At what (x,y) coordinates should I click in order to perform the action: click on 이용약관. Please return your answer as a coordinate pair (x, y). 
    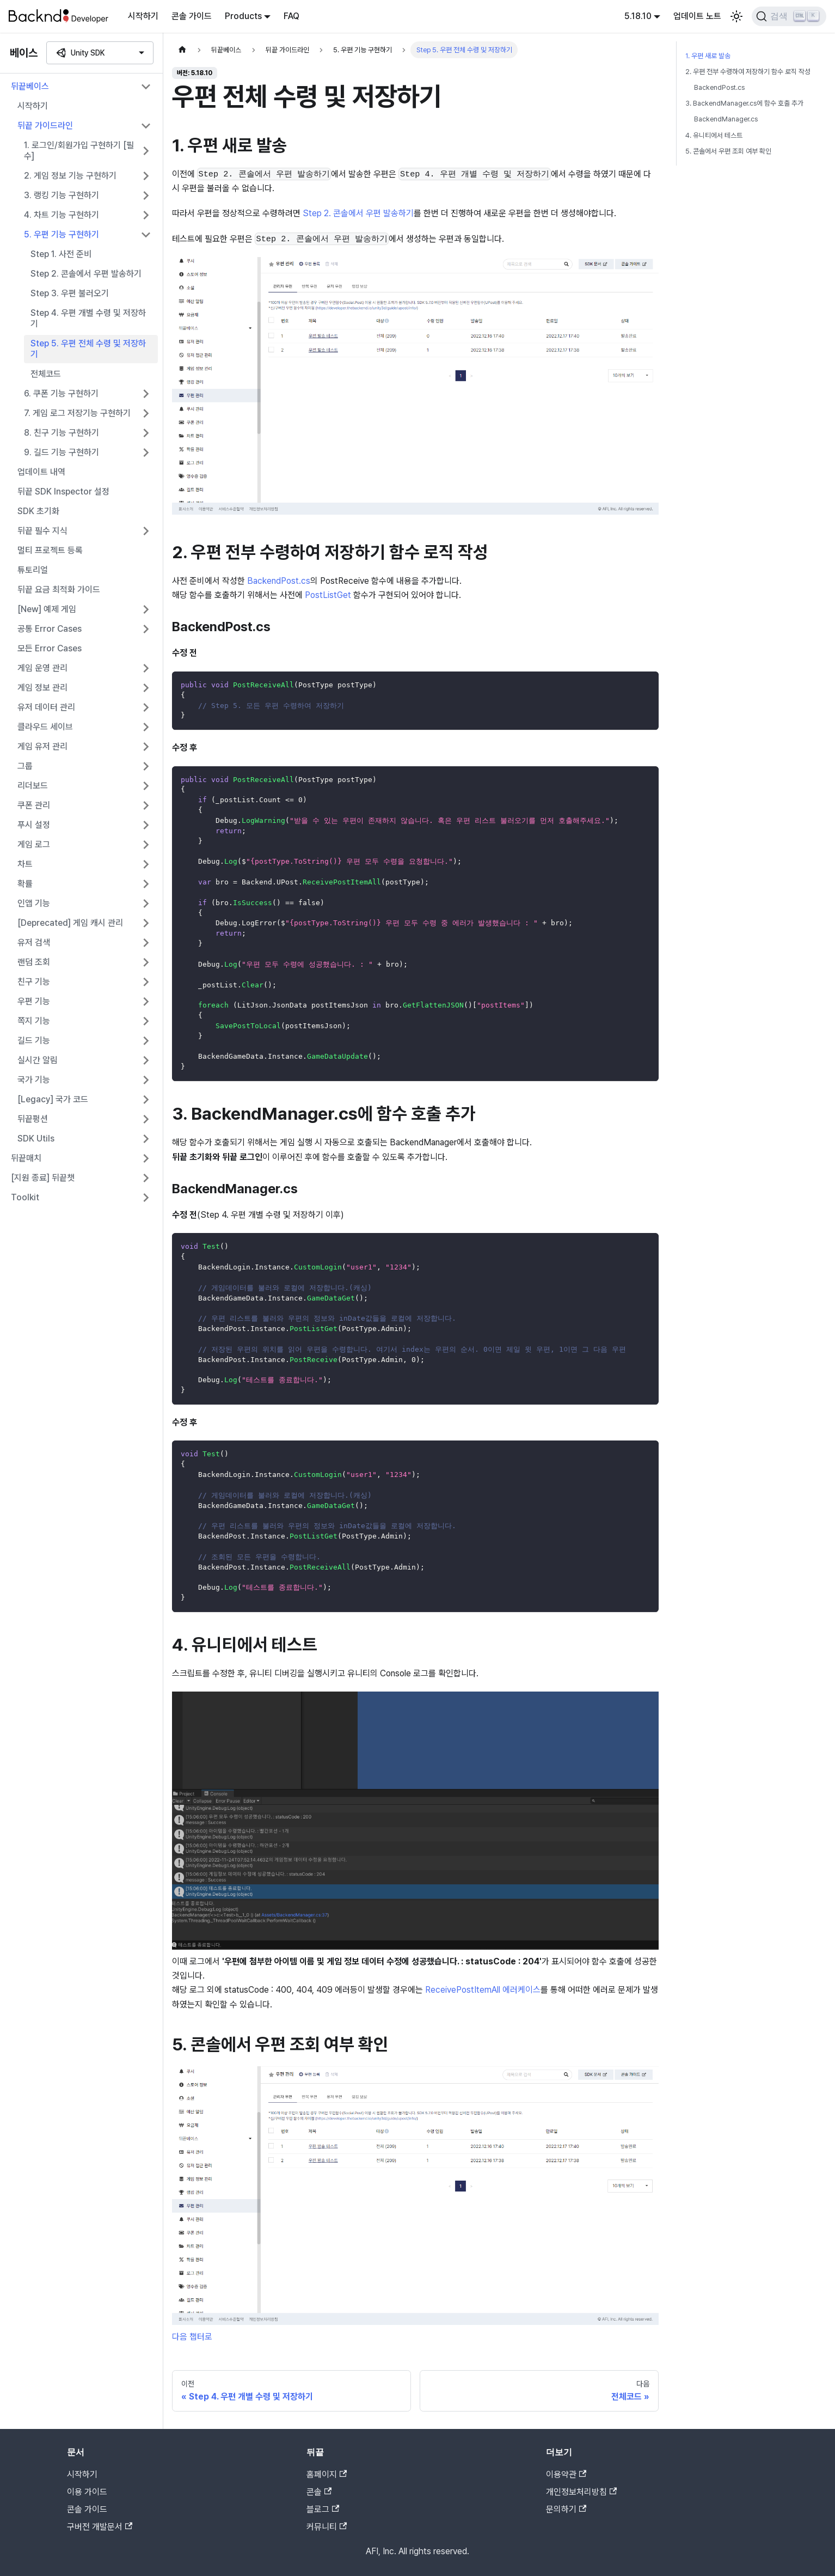
    Looking at the image, I should click on (566, 2474).